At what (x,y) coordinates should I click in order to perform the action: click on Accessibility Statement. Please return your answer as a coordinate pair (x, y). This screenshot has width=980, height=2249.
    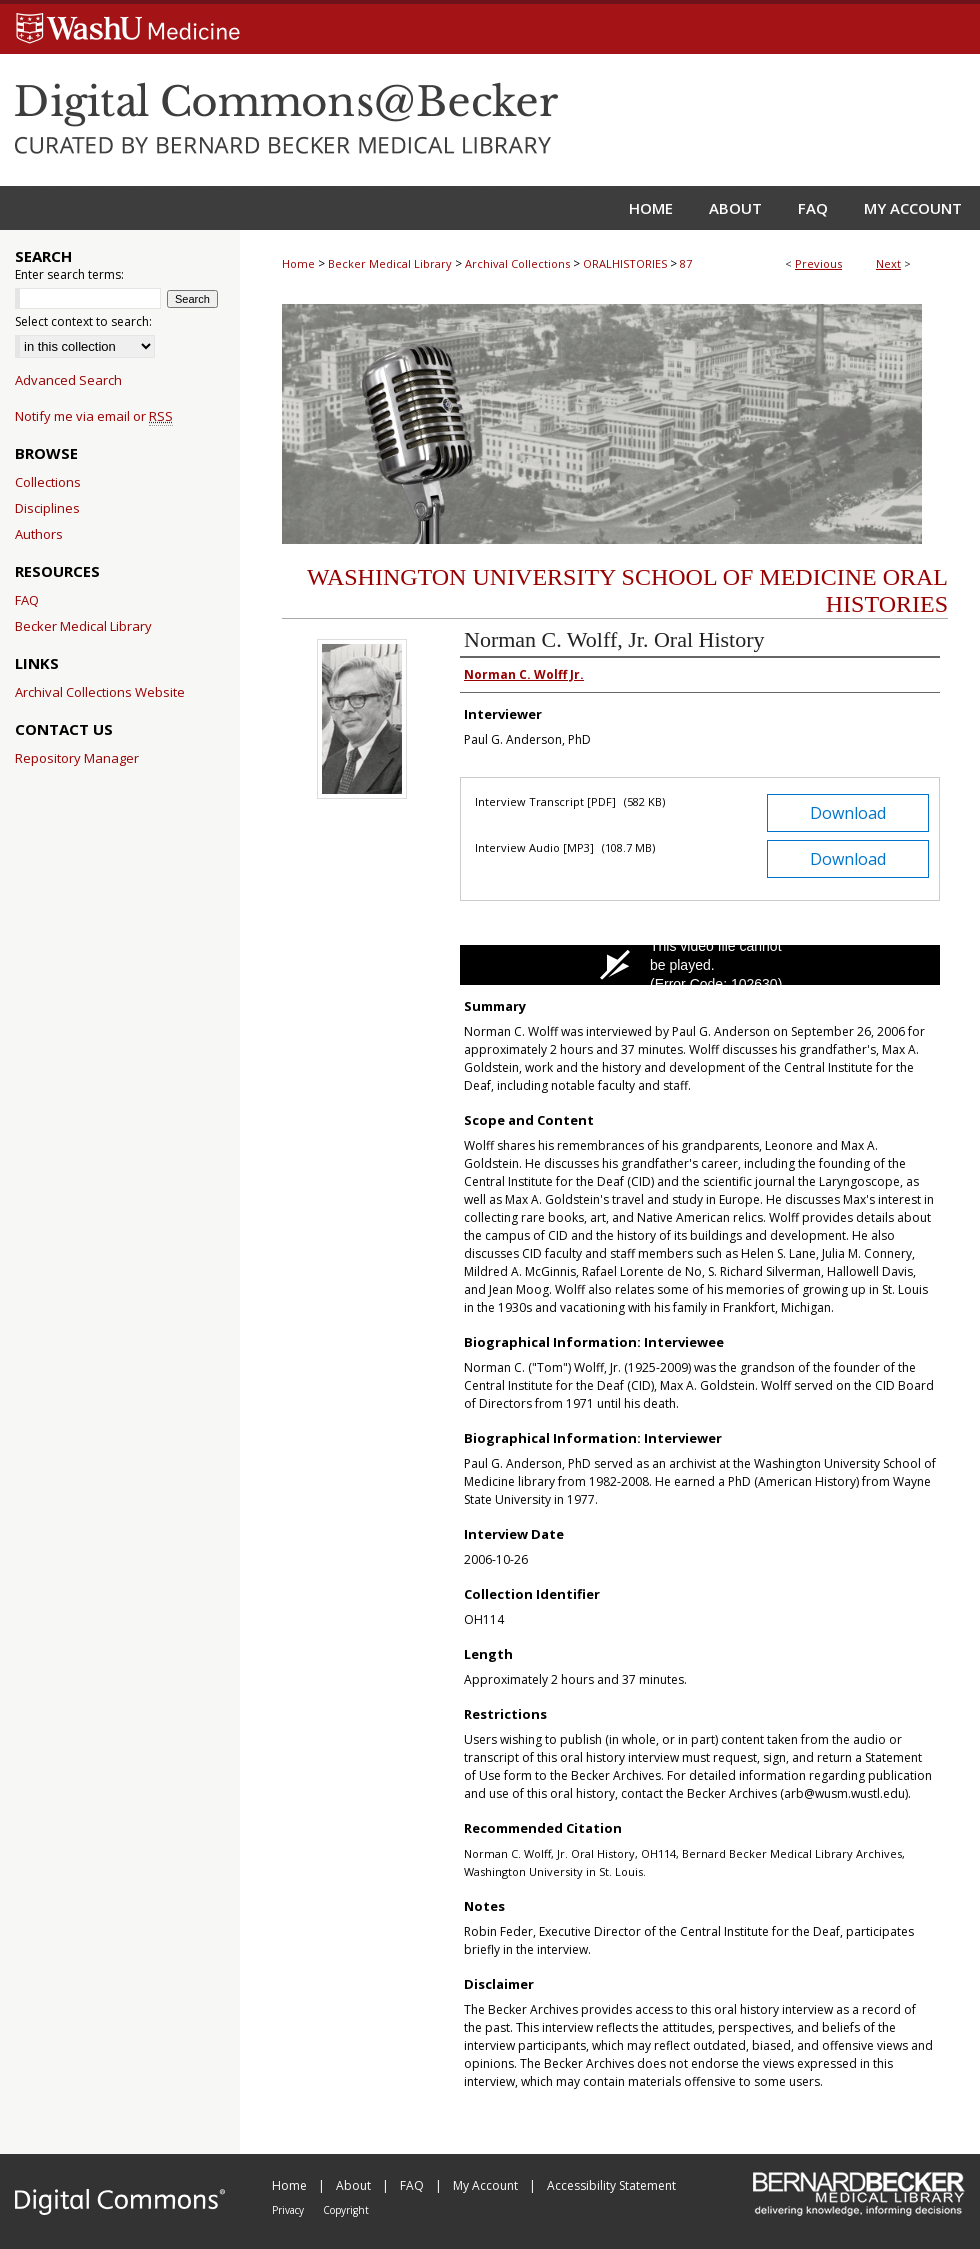
    Looking at the image, I should click on (611, 2185).